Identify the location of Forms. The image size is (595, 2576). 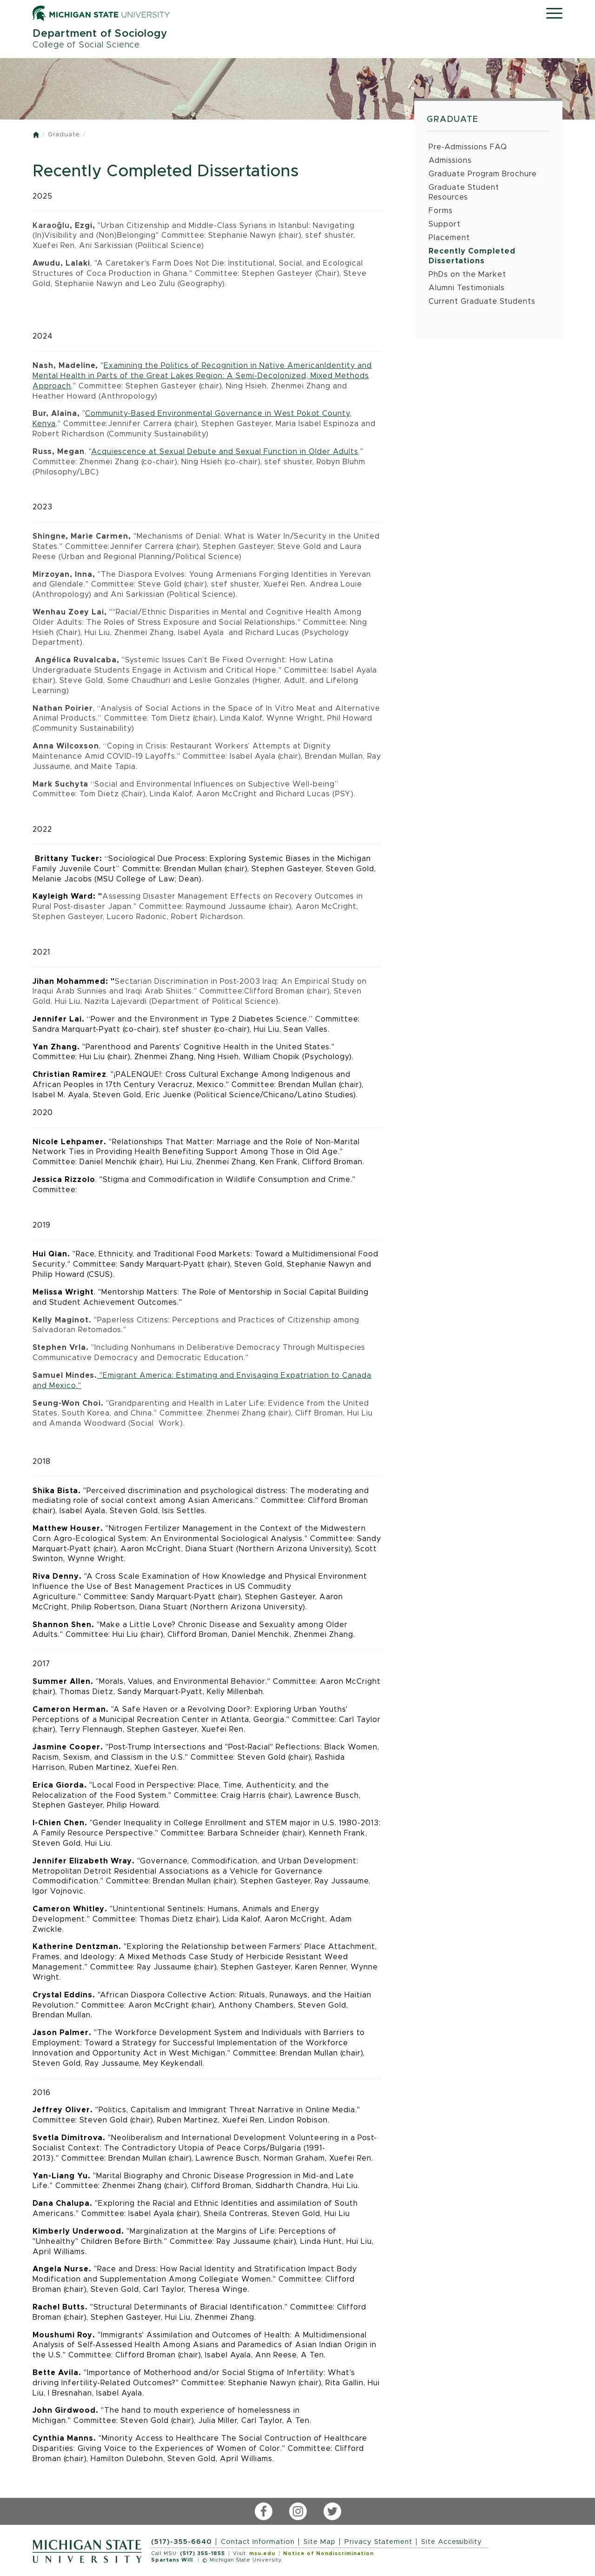
(441, 210).